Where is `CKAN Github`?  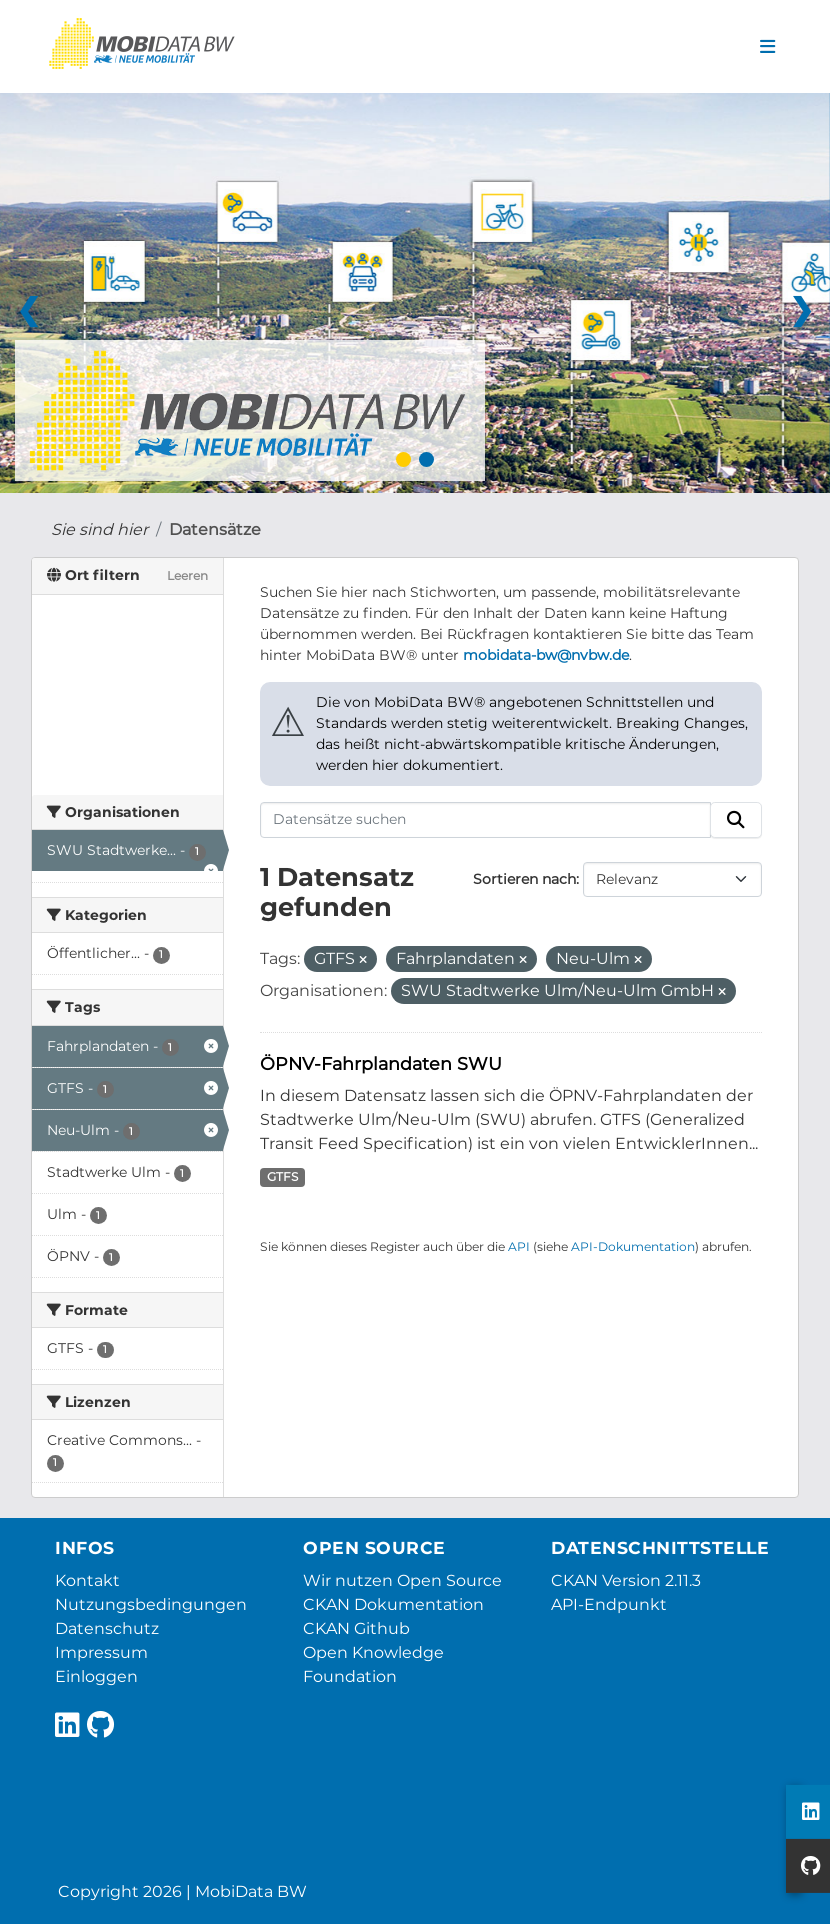 CKAN Github is located at coordinates (356, 1628).